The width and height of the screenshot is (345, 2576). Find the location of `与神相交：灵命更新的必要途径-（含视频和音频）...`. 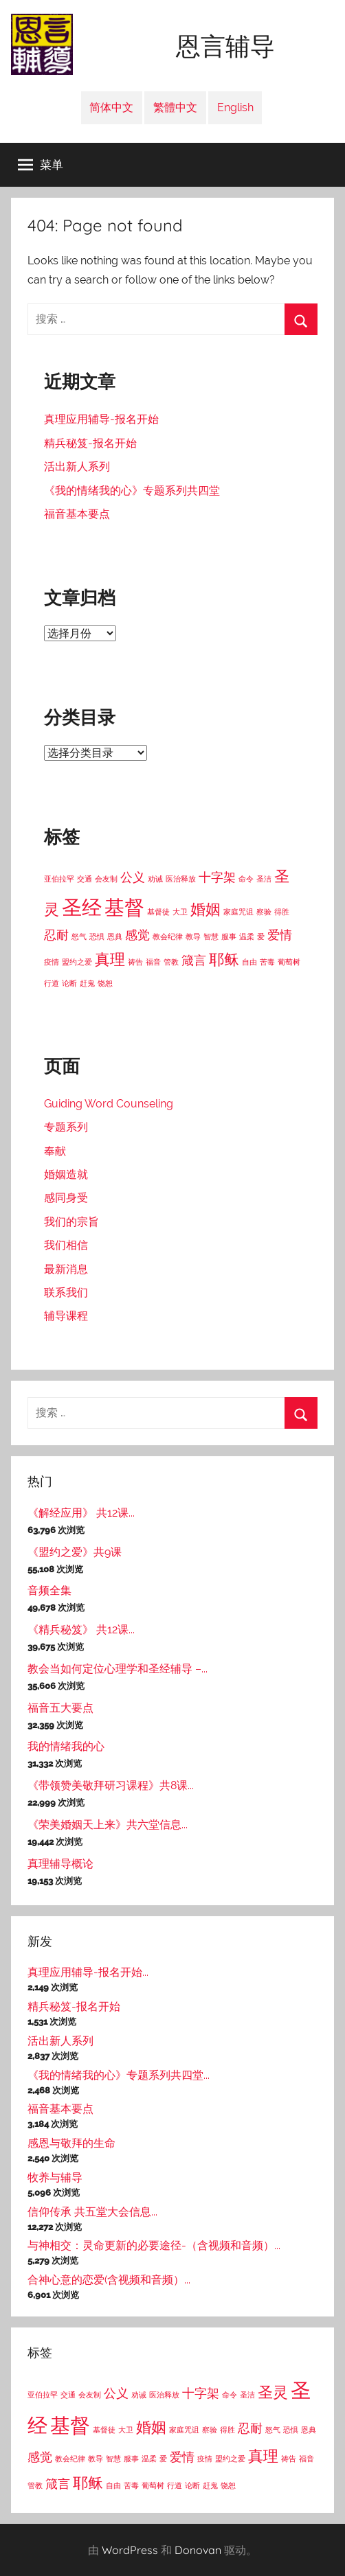

与神相交：灵命更新的必要途径-（含视频和音频）... is located at coordinates (153, 2245).